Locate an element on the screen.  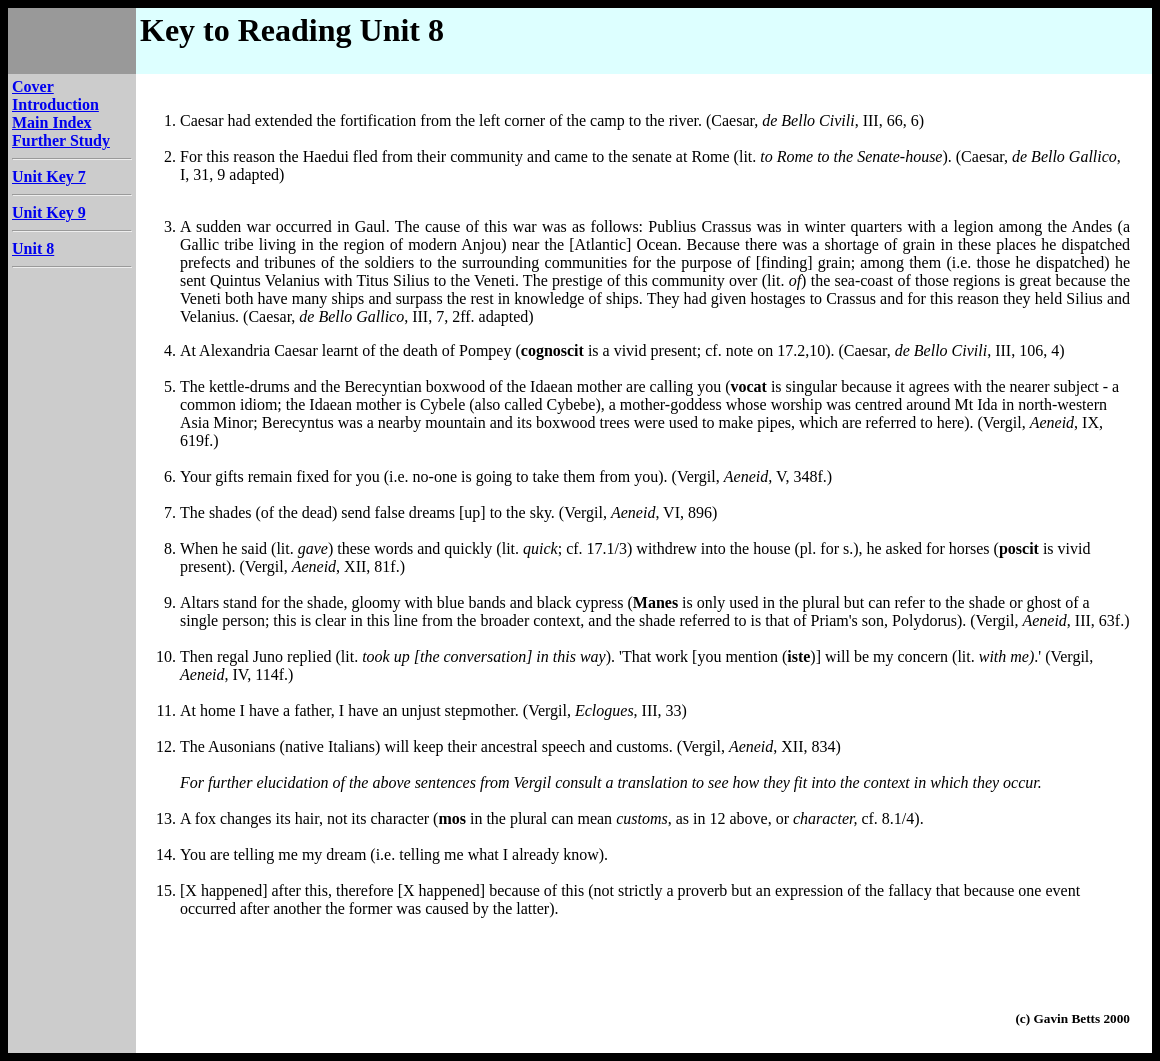
Main Index is located at coordinates (52, 122).